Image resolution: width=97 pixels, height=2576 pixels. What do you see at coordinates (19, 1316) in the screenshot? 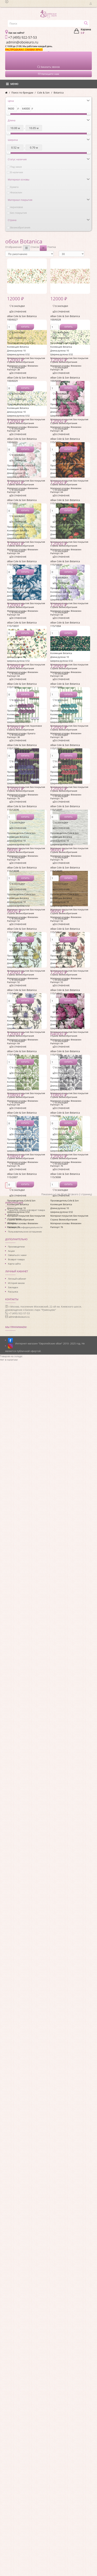
I see `admin@oboieuro.ru` at bounding box center [19, 1316].